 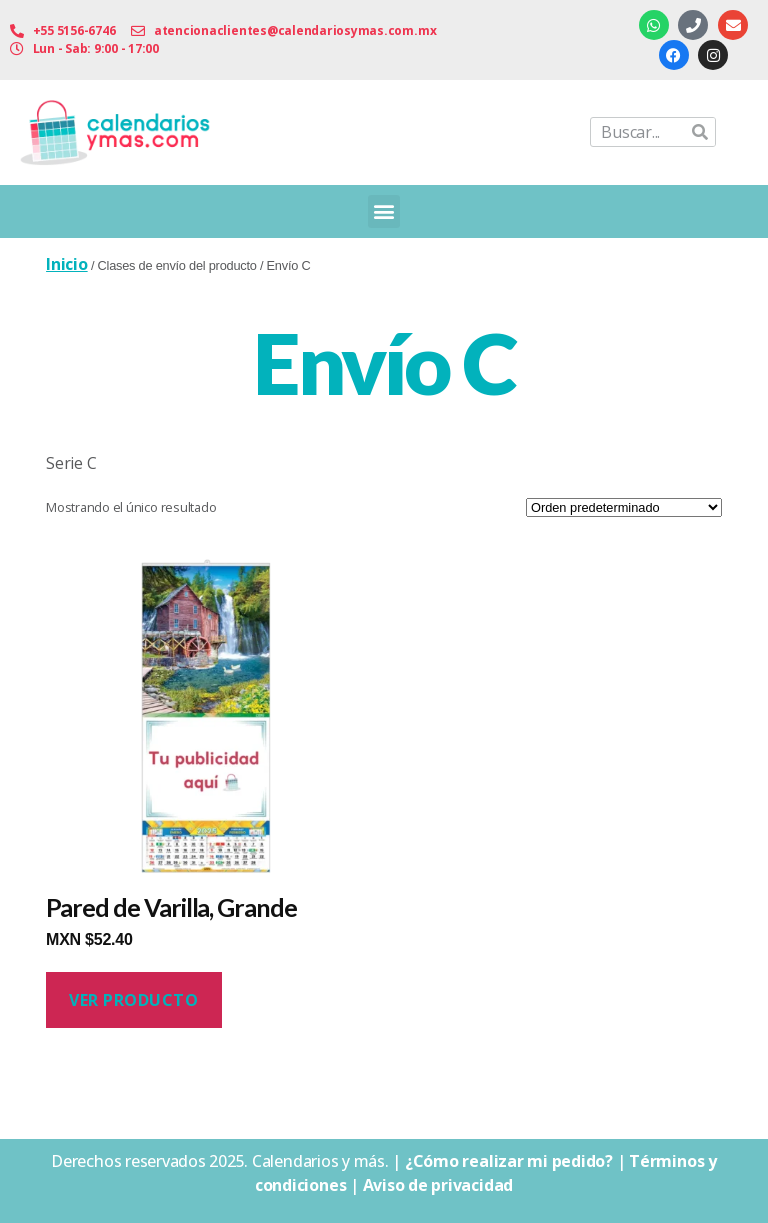 I want to click on Inicio, so click(x=67, y=264).